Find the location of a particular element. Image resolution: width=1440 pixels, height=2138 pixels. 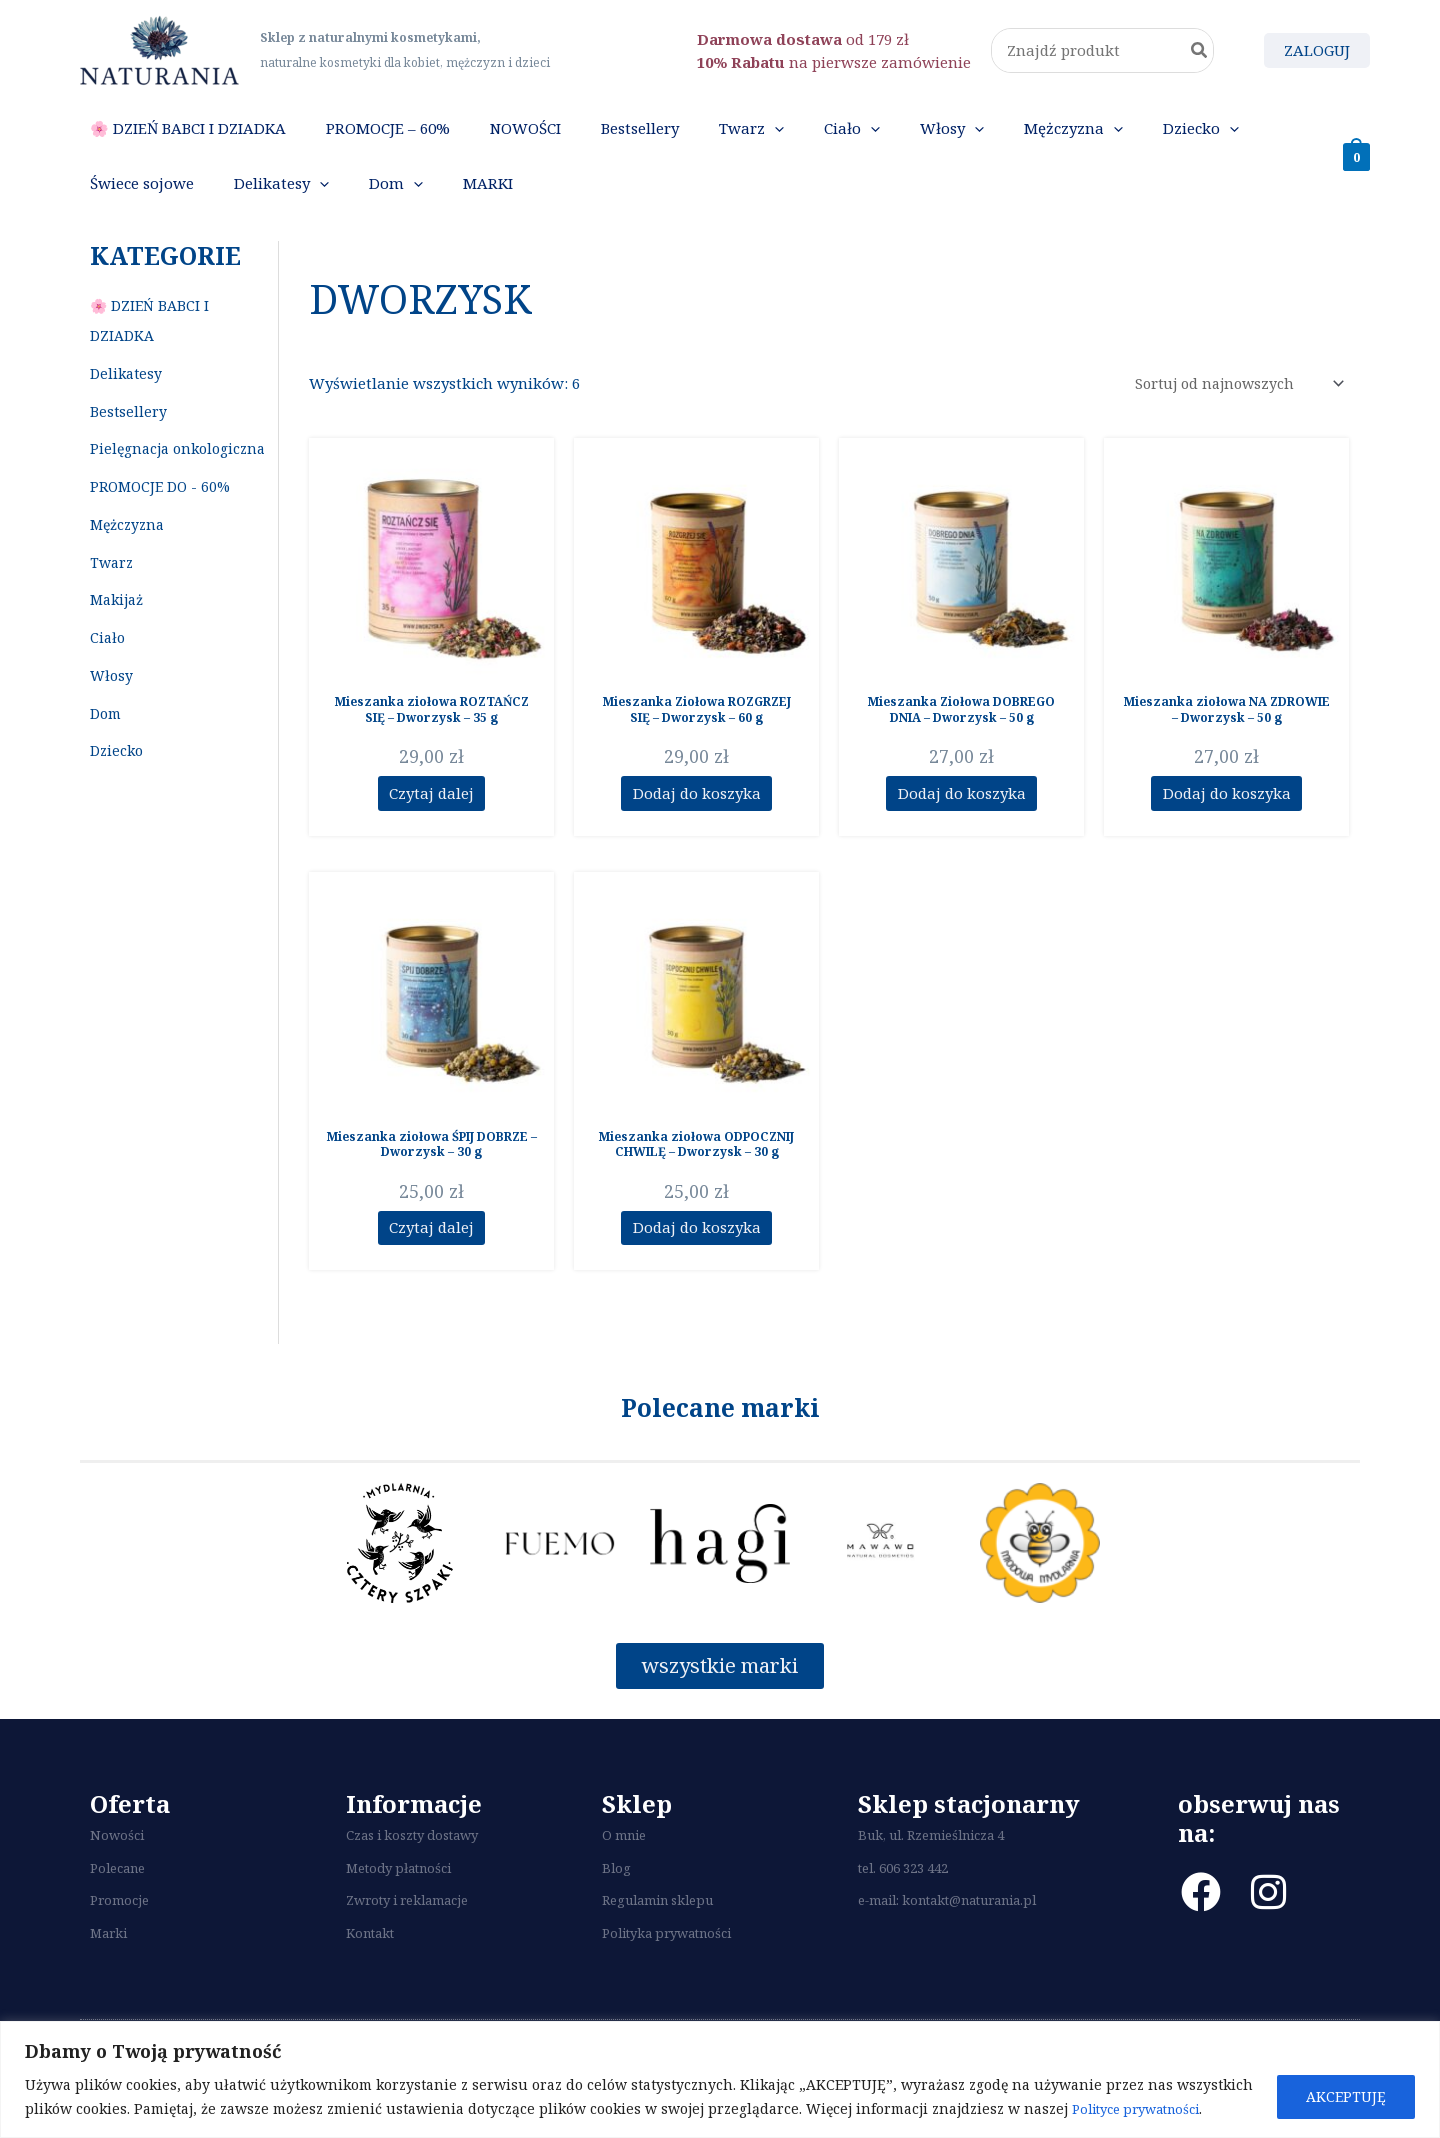

[Zamówienie] is located at coordinates (1232, 420).